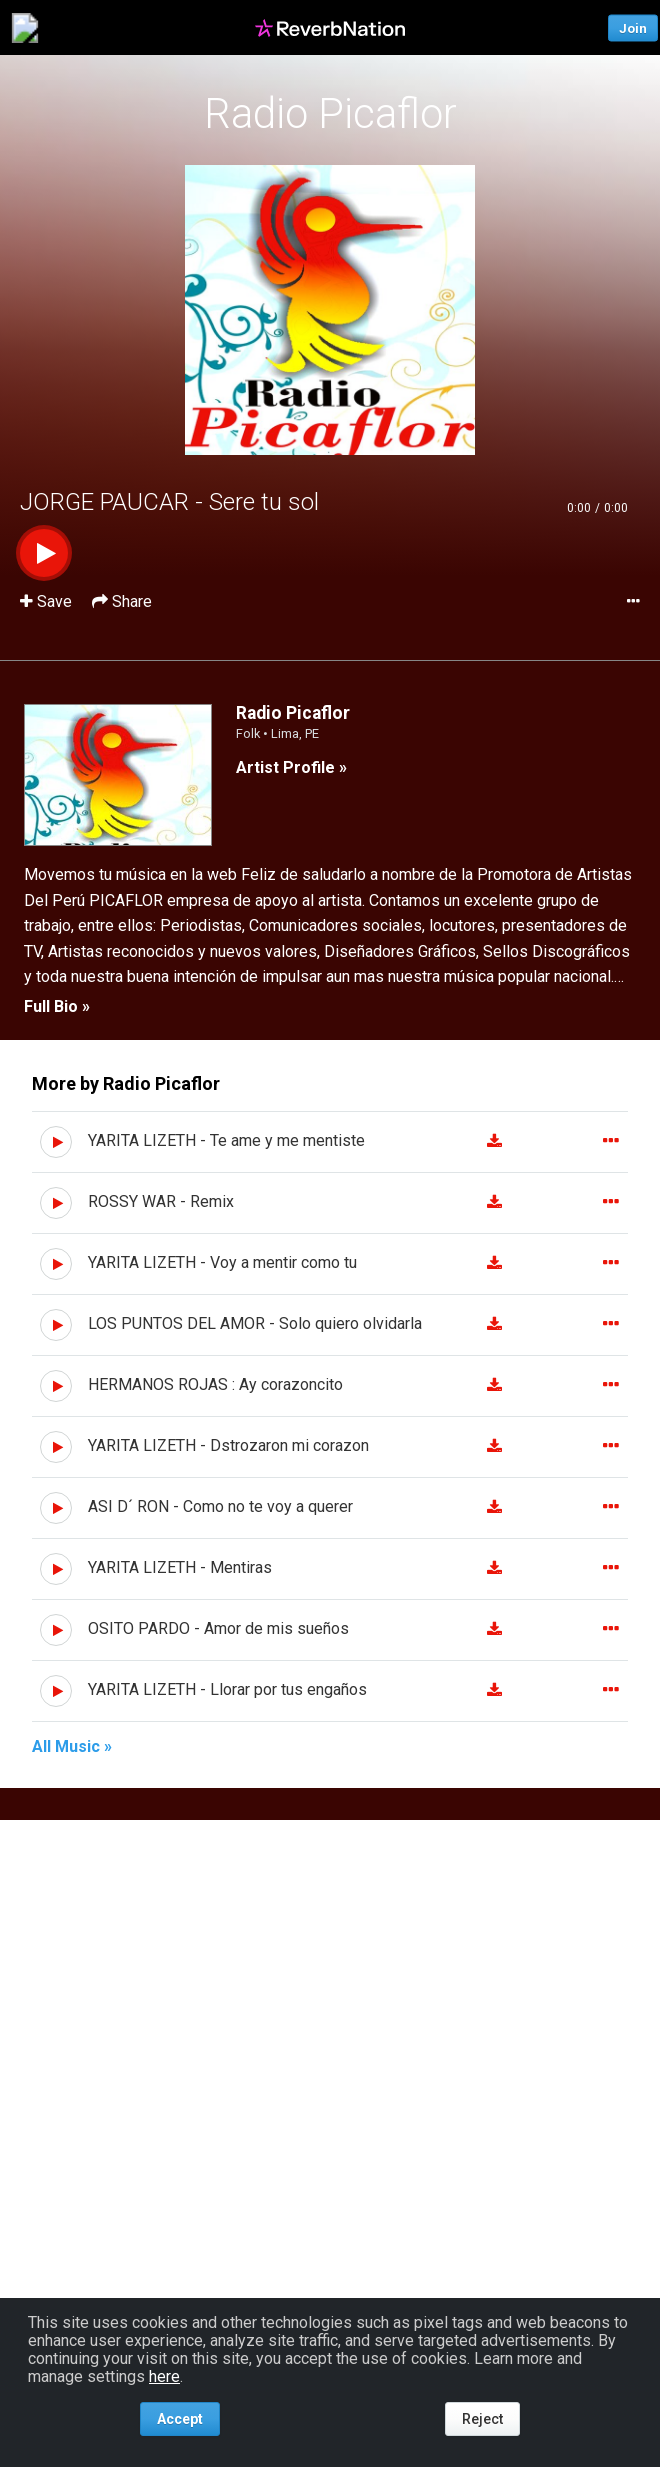  What do you see at coordinates (122, 601) in the screenshot?
I see `Share` at bounding box center [122, 601].